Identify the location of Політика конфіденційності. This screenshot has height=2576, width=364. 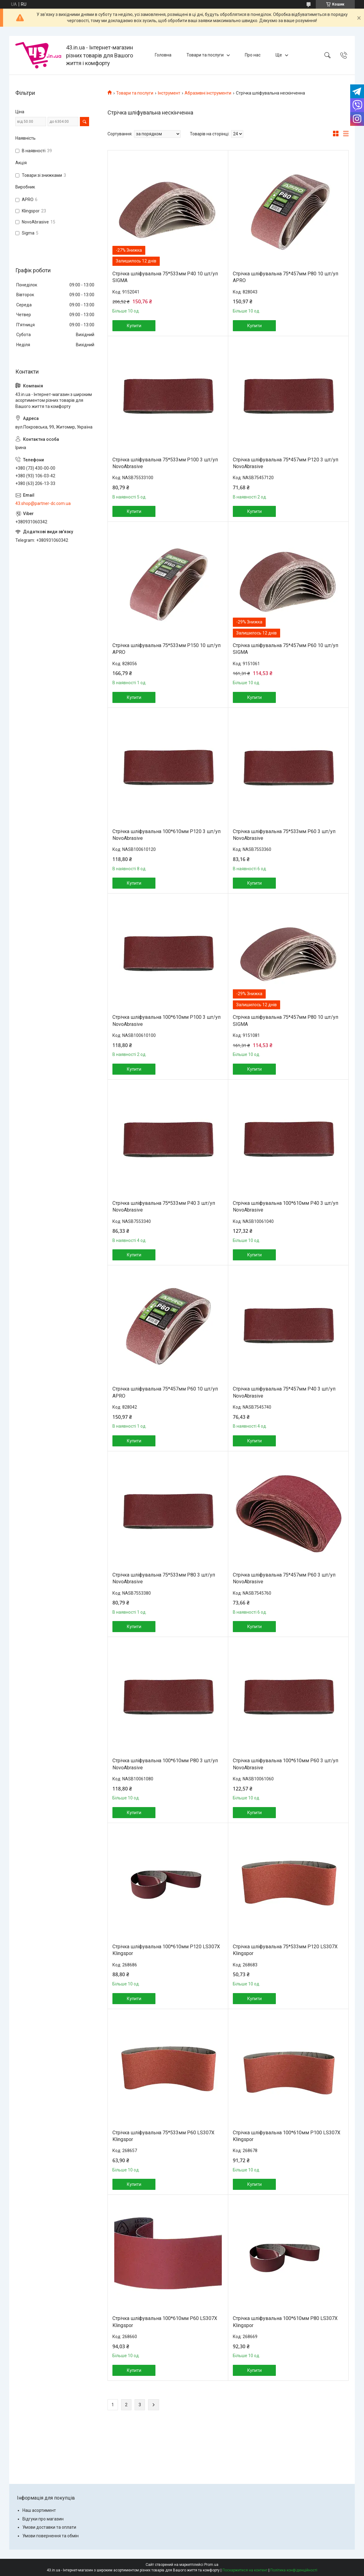
(293, 2570).